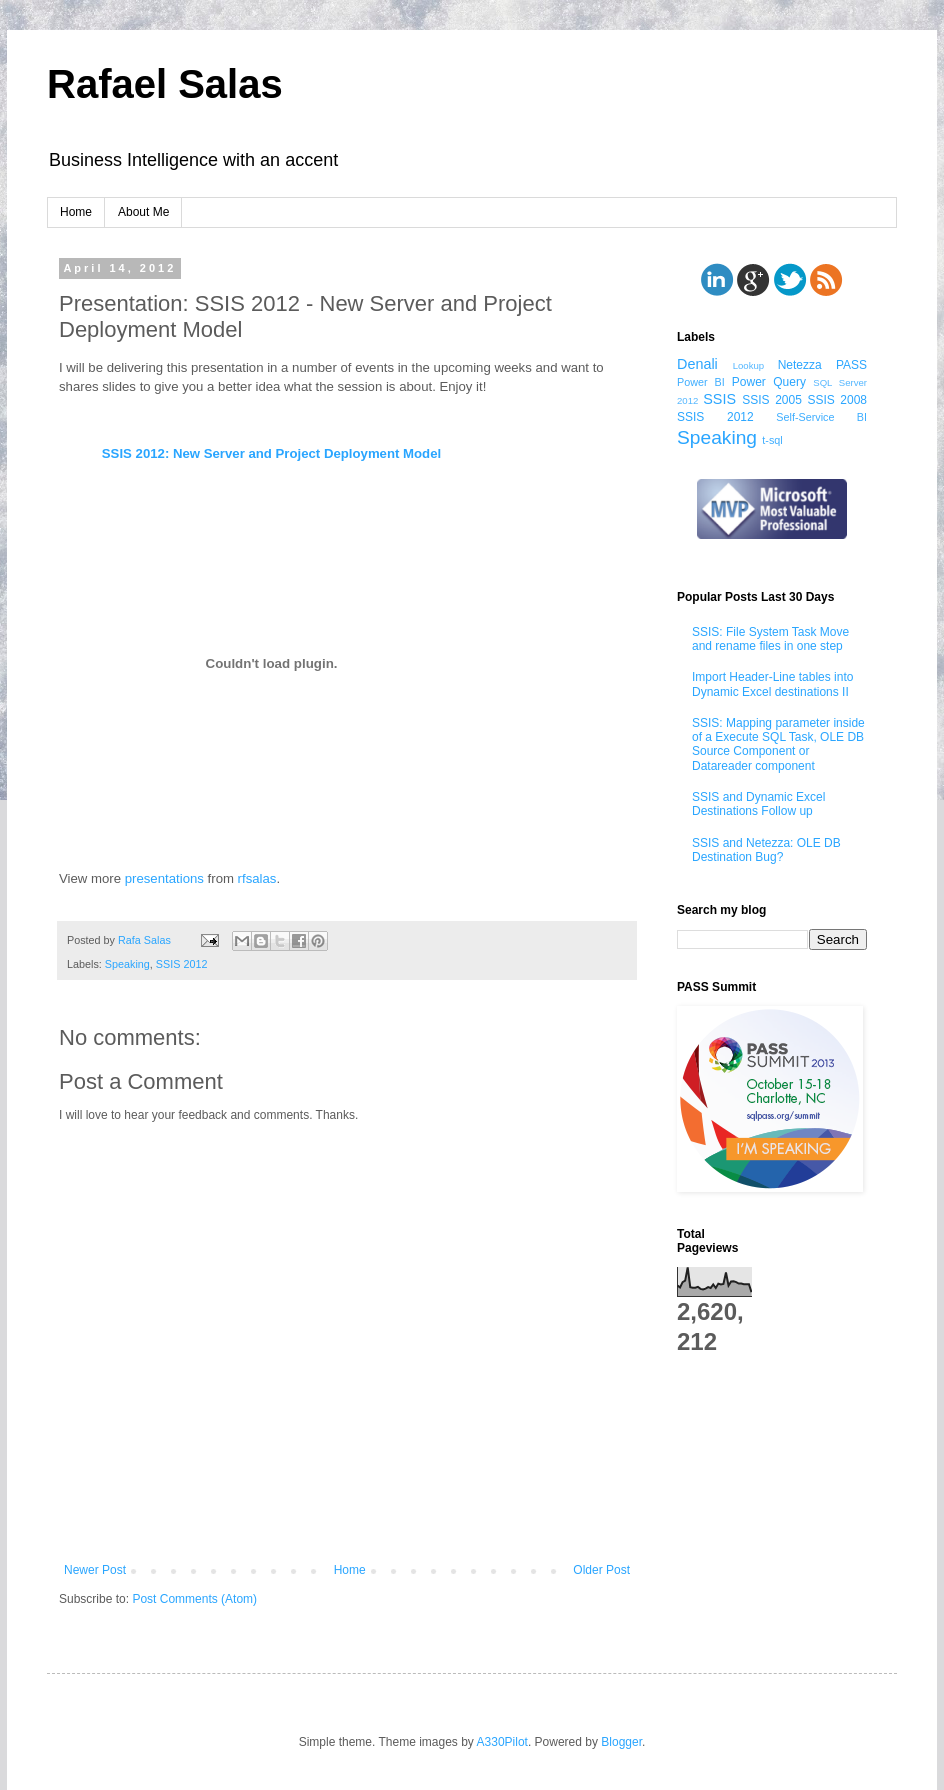 This screenshot has width=944, height=1790. What do you see at coordinates (95, 1570) in the screenshot?
I see `Newer Post` at bounding box center [95, 1570].